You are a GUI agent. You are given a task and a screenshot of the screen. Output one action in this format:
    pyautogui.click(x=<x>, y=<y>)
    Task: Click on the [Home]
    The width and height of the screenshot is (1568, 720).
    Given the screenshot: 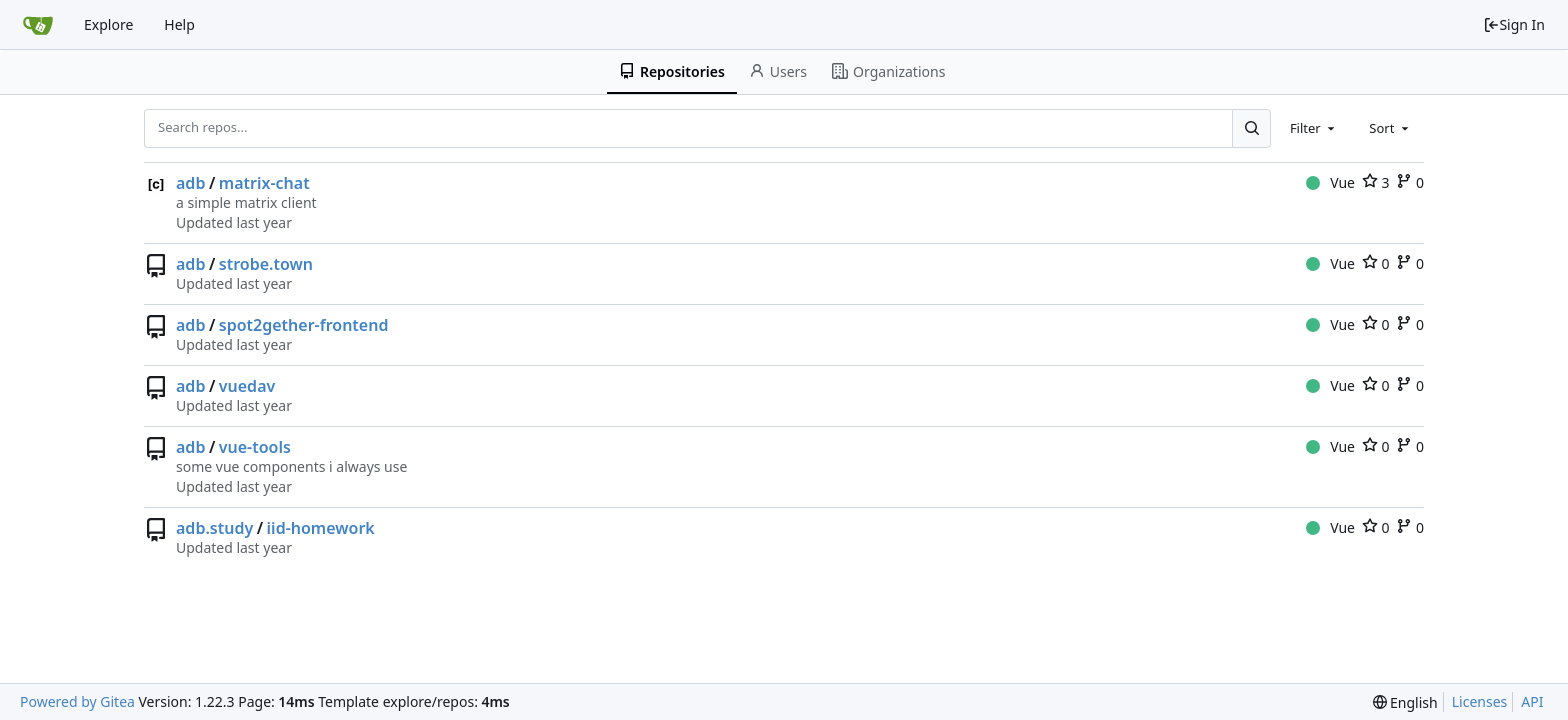 What is the action you would take?
    pyautogui.click(x=38, y=25)
    